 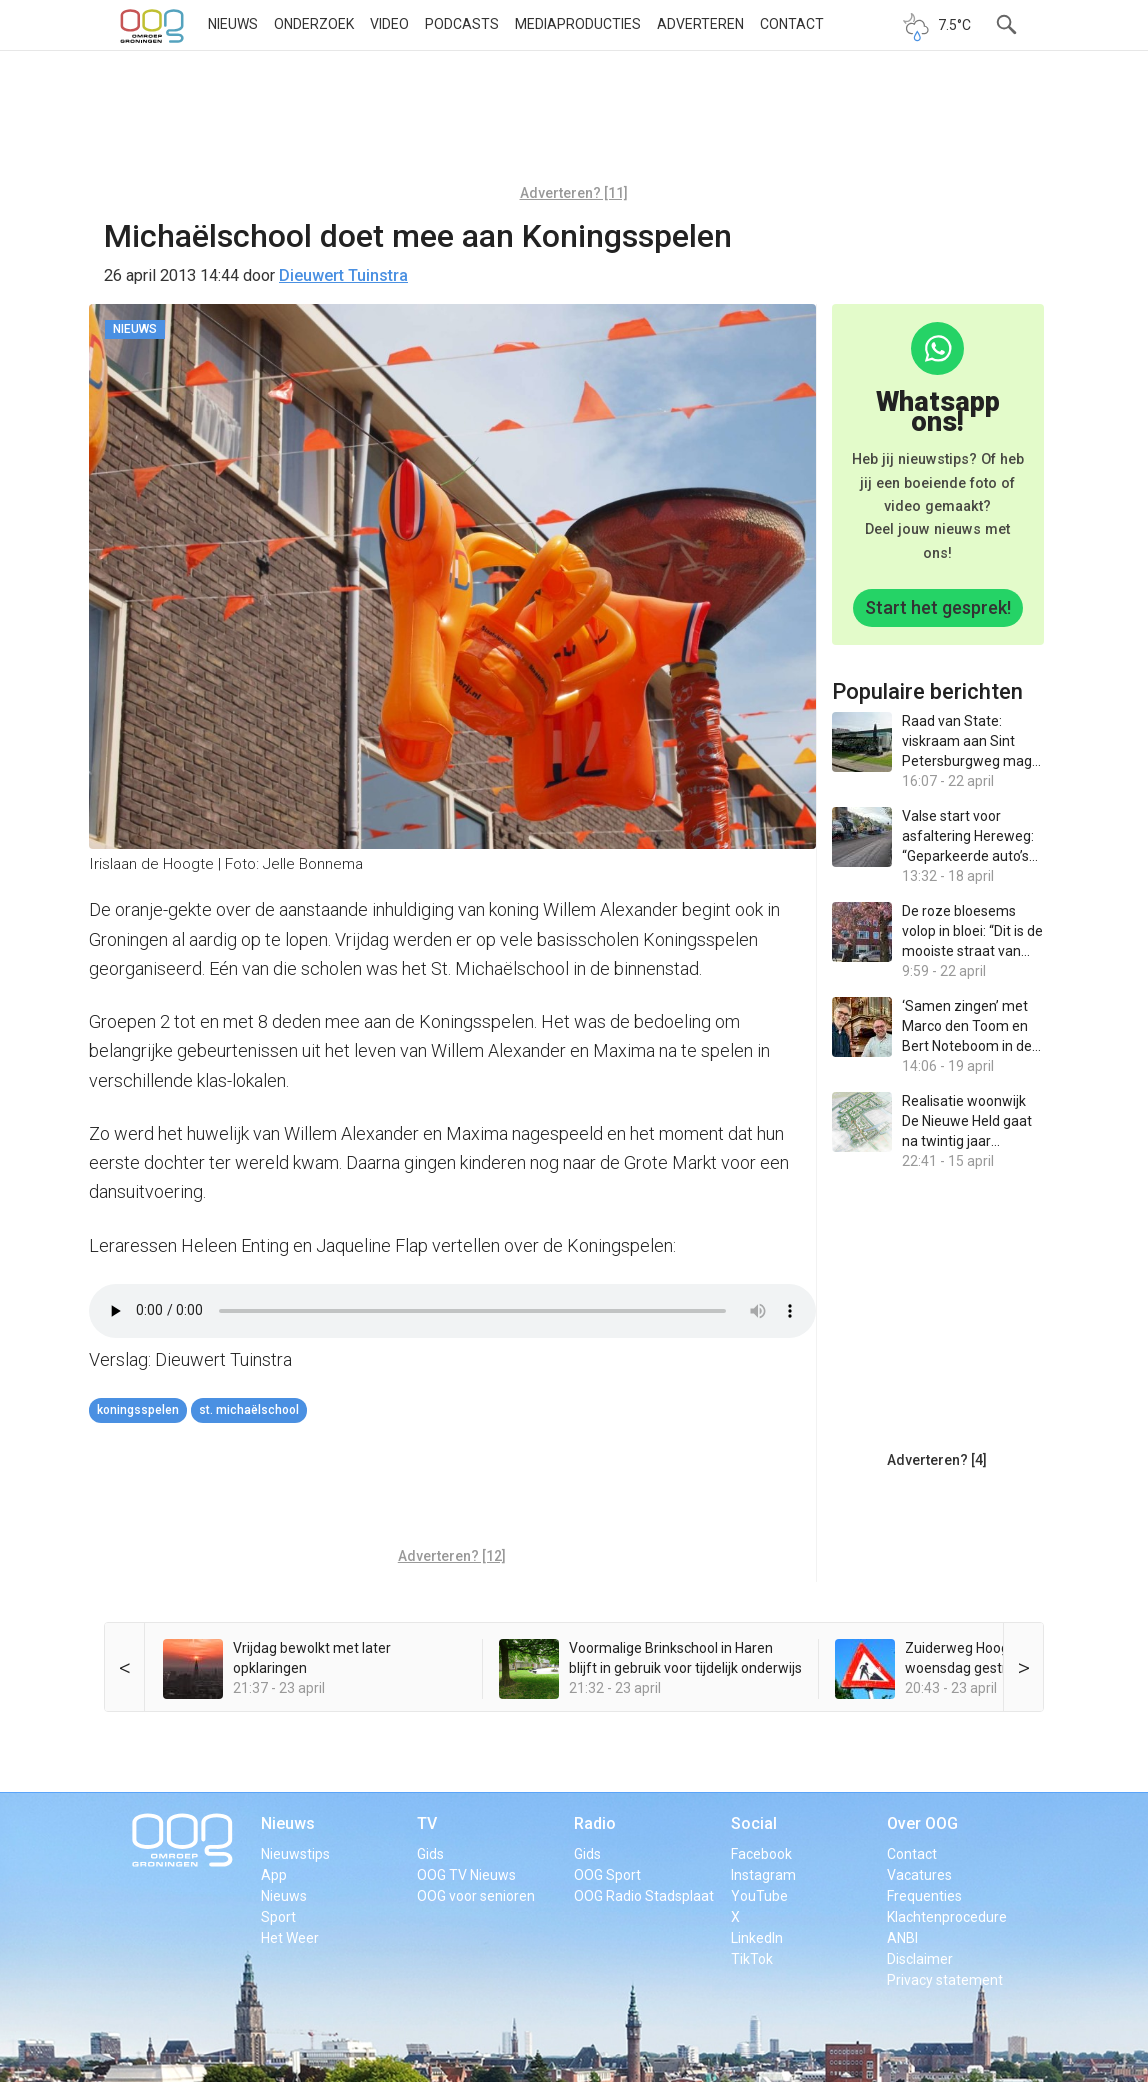 What do you see at coordinates (937, 1460) in the screenshot?
I see `Adverteren? [4]` at bounding box center [937, 1460].